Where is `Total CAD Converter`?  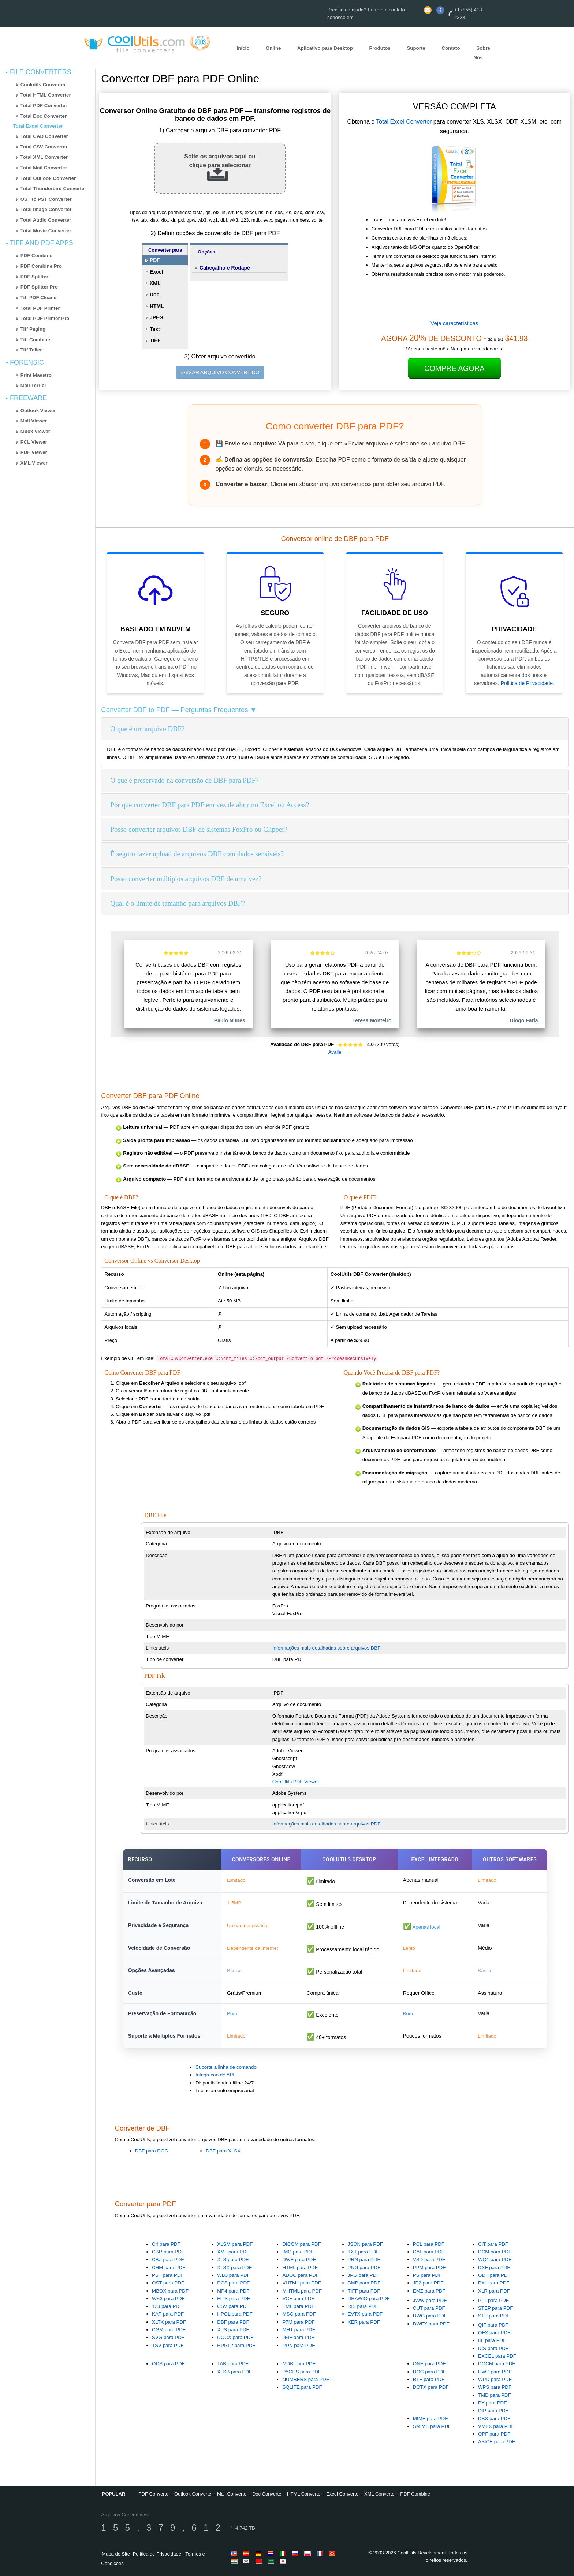
Total CAD Converter is located at coordinates (44, 136).